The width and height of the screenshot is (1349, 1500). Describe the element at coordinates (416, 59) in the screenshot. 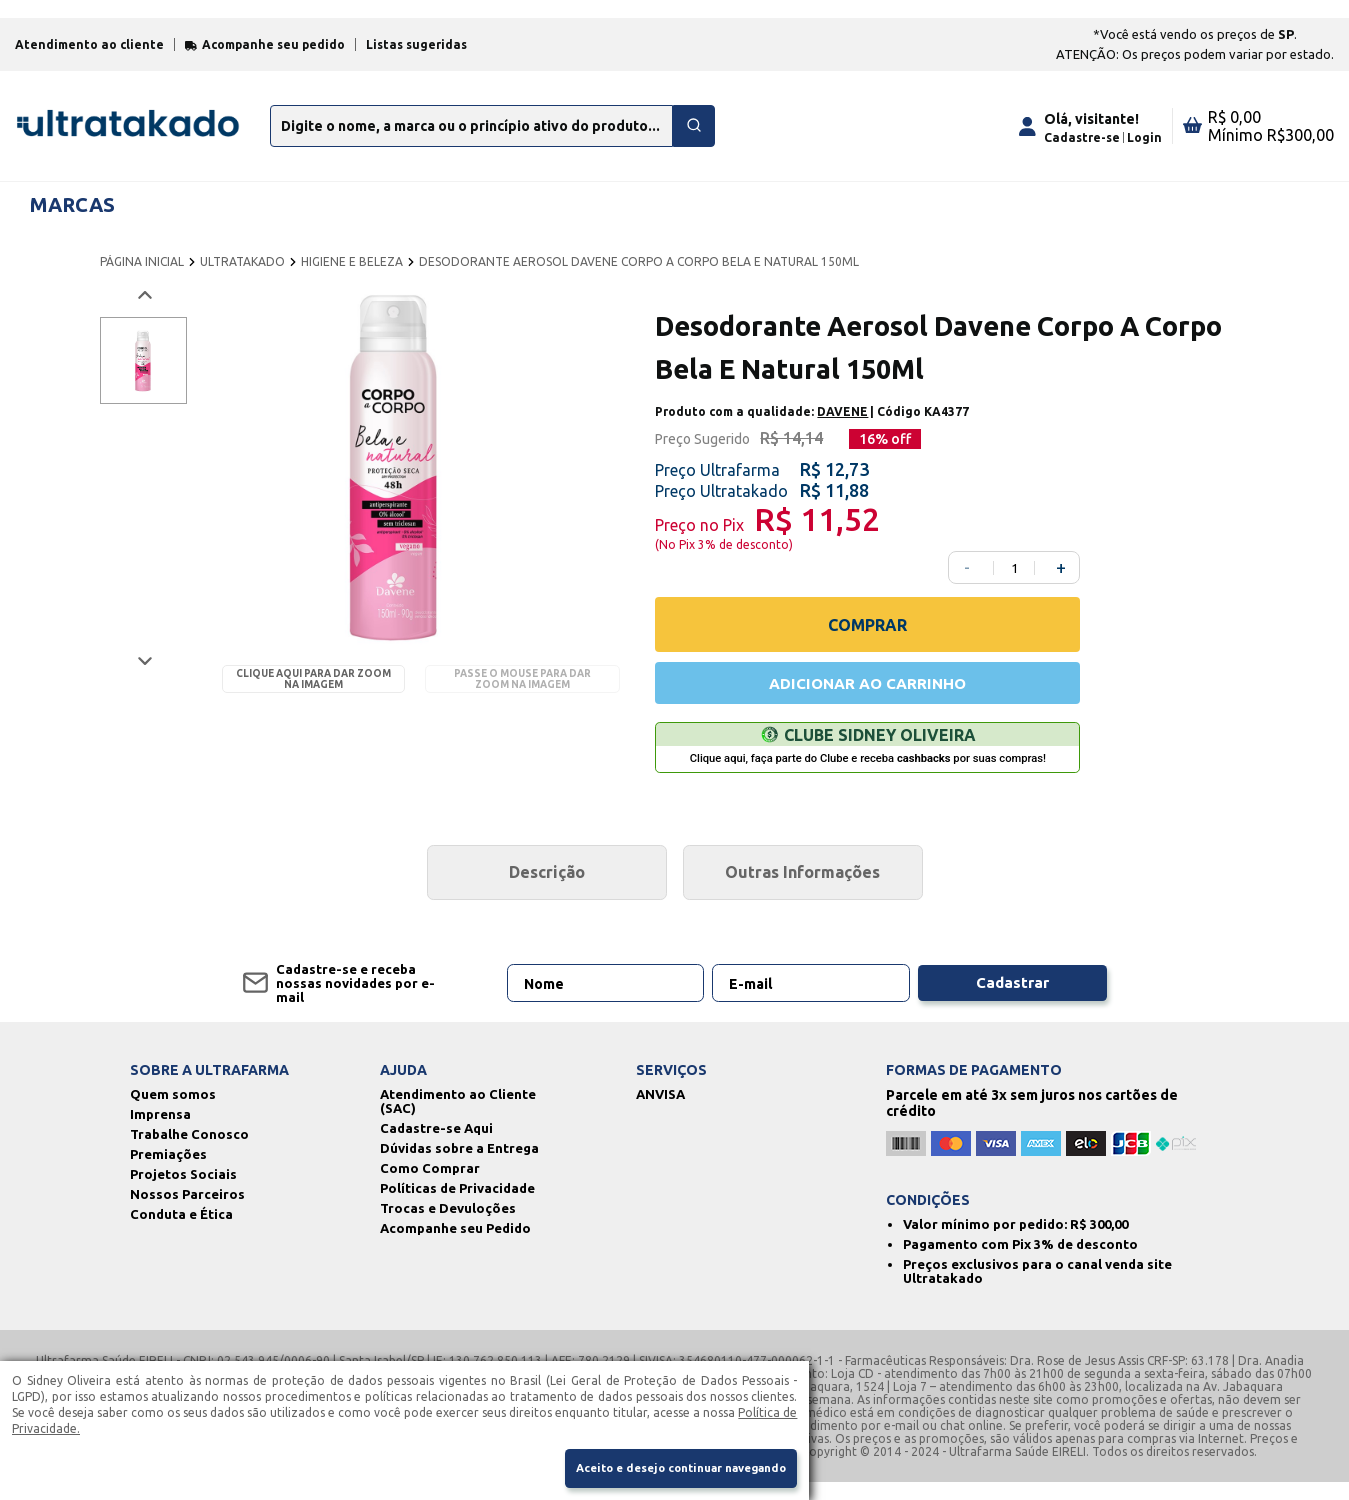

I see `Listas sugeridas` at that location.